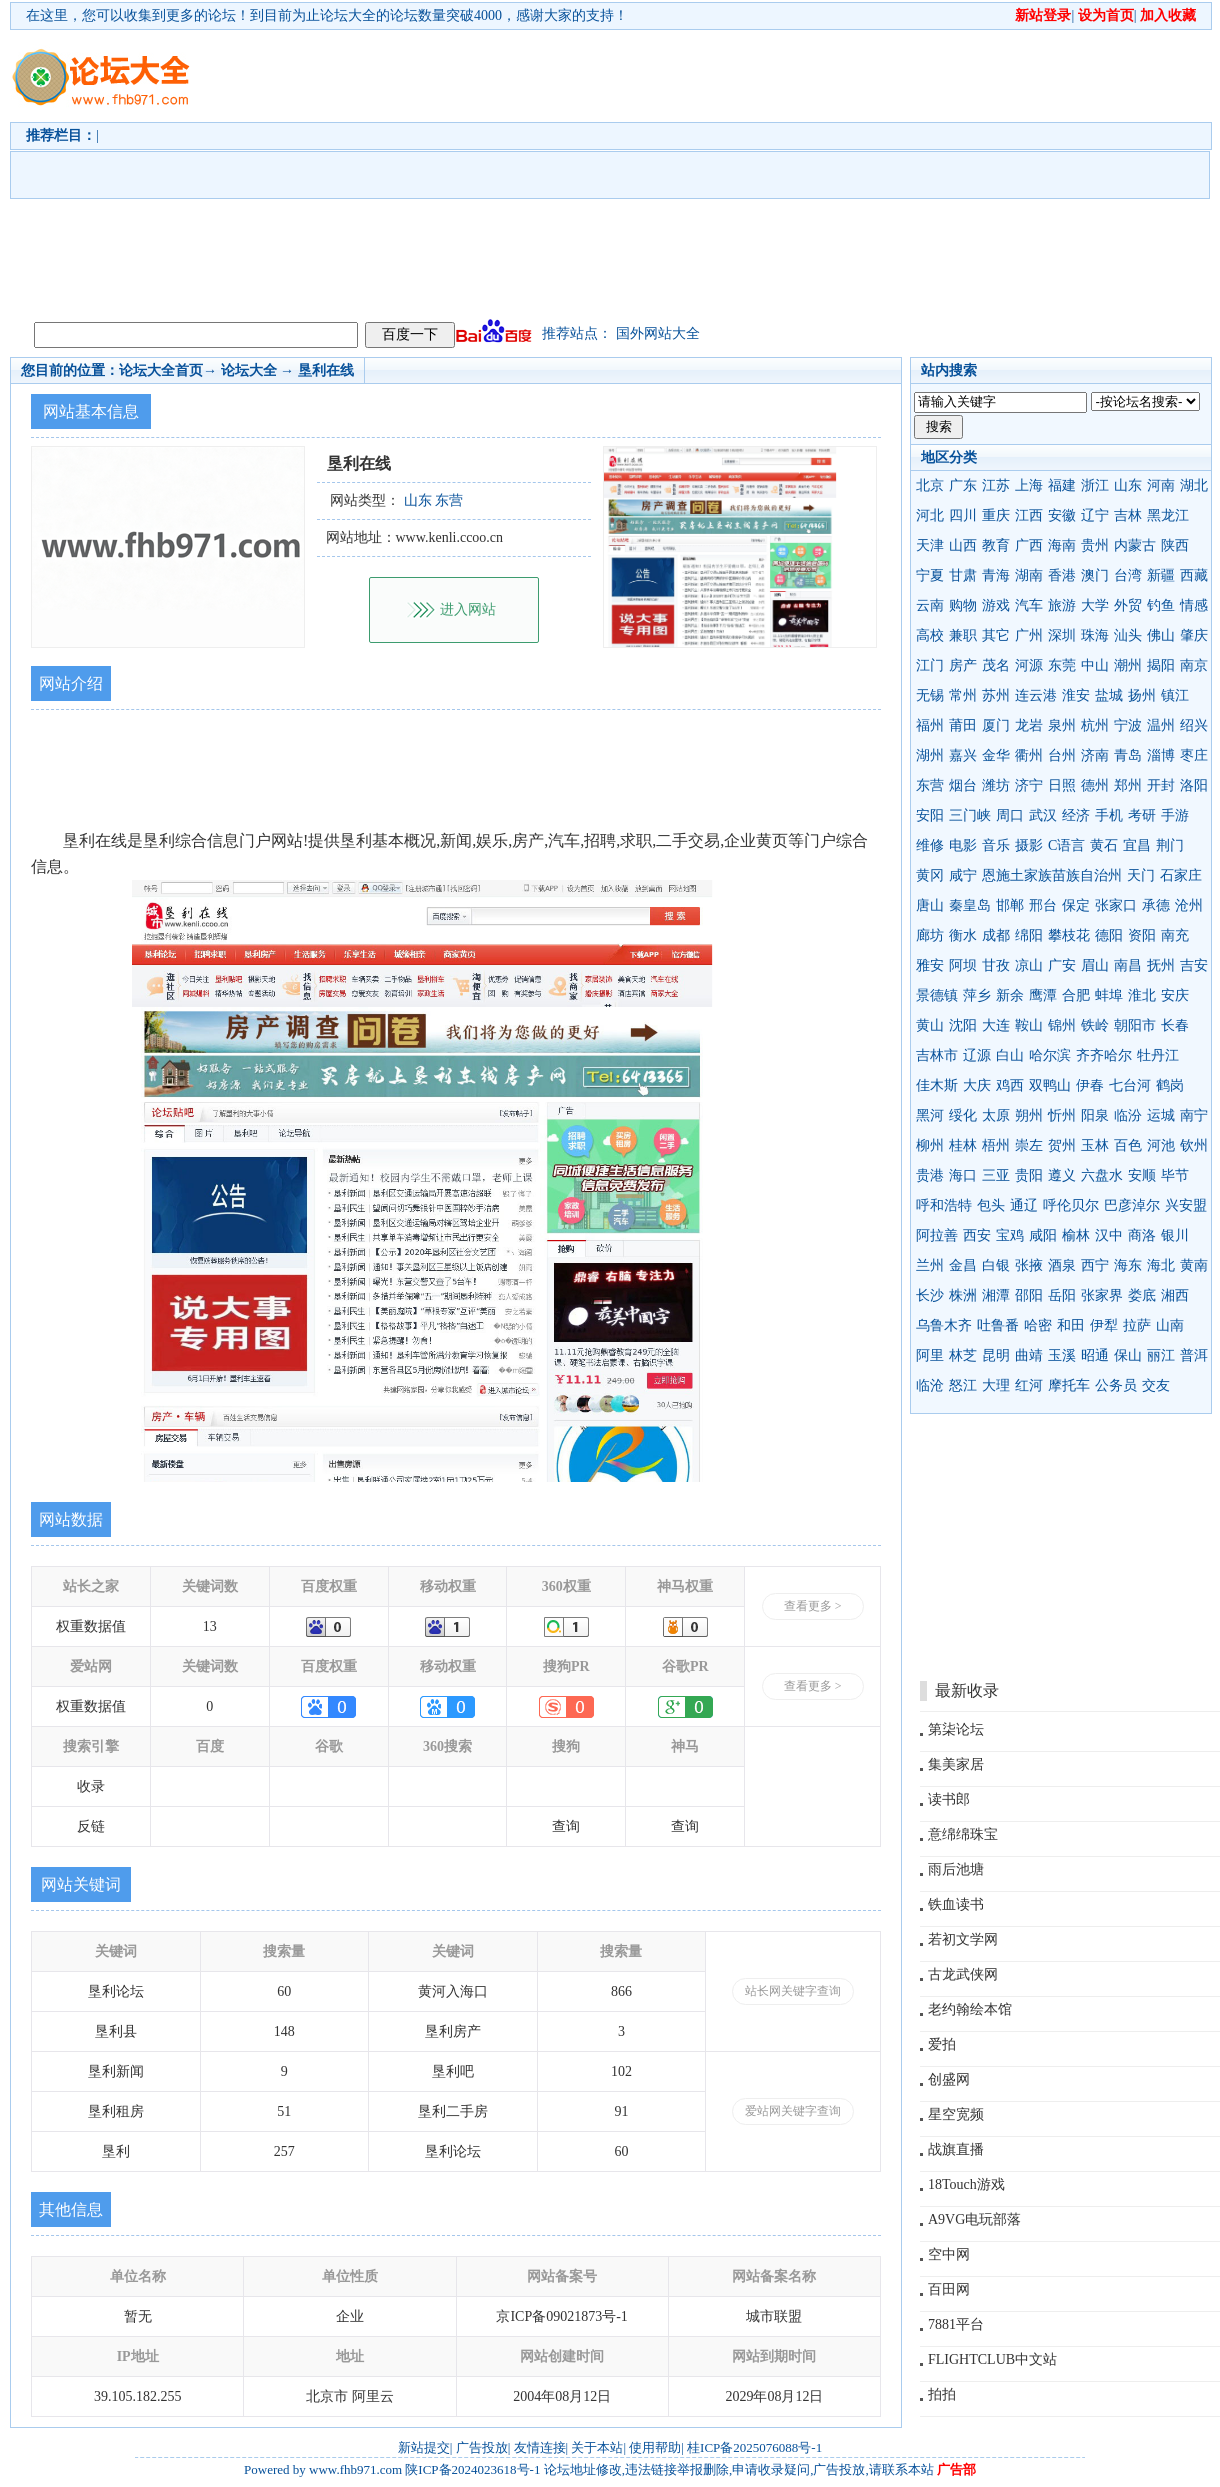 The image size is (1220, 2487). Describe the element at coordinates (1029, 1265) in the screenshot. I see `张掖` at that location.